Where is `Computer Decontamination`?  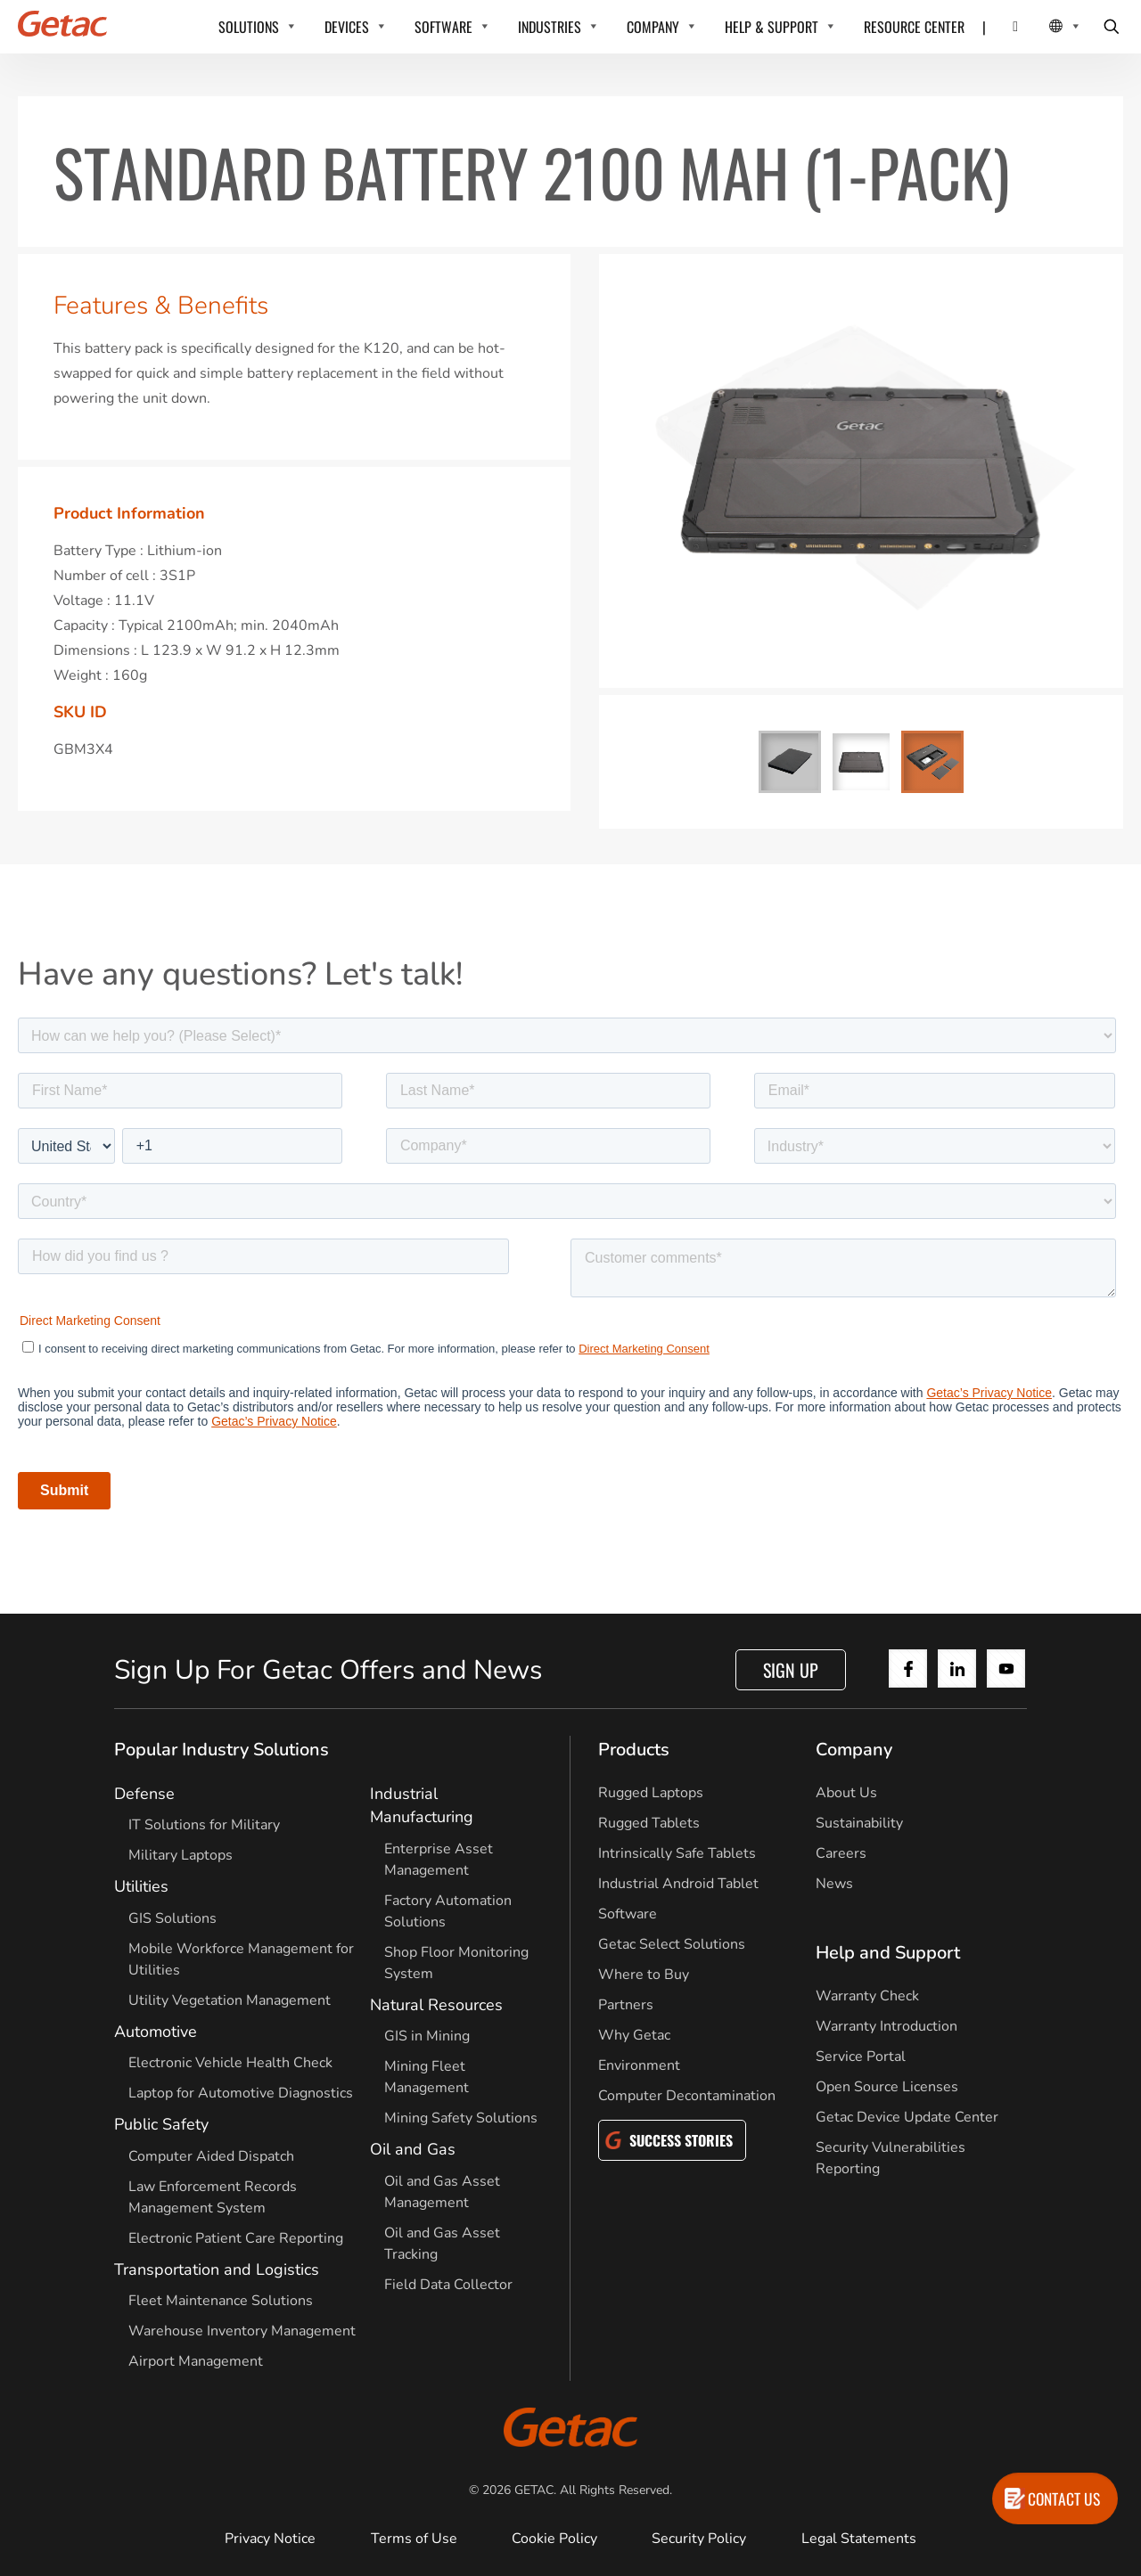
Computer Decontamination is located at coordinates (687, 2096).